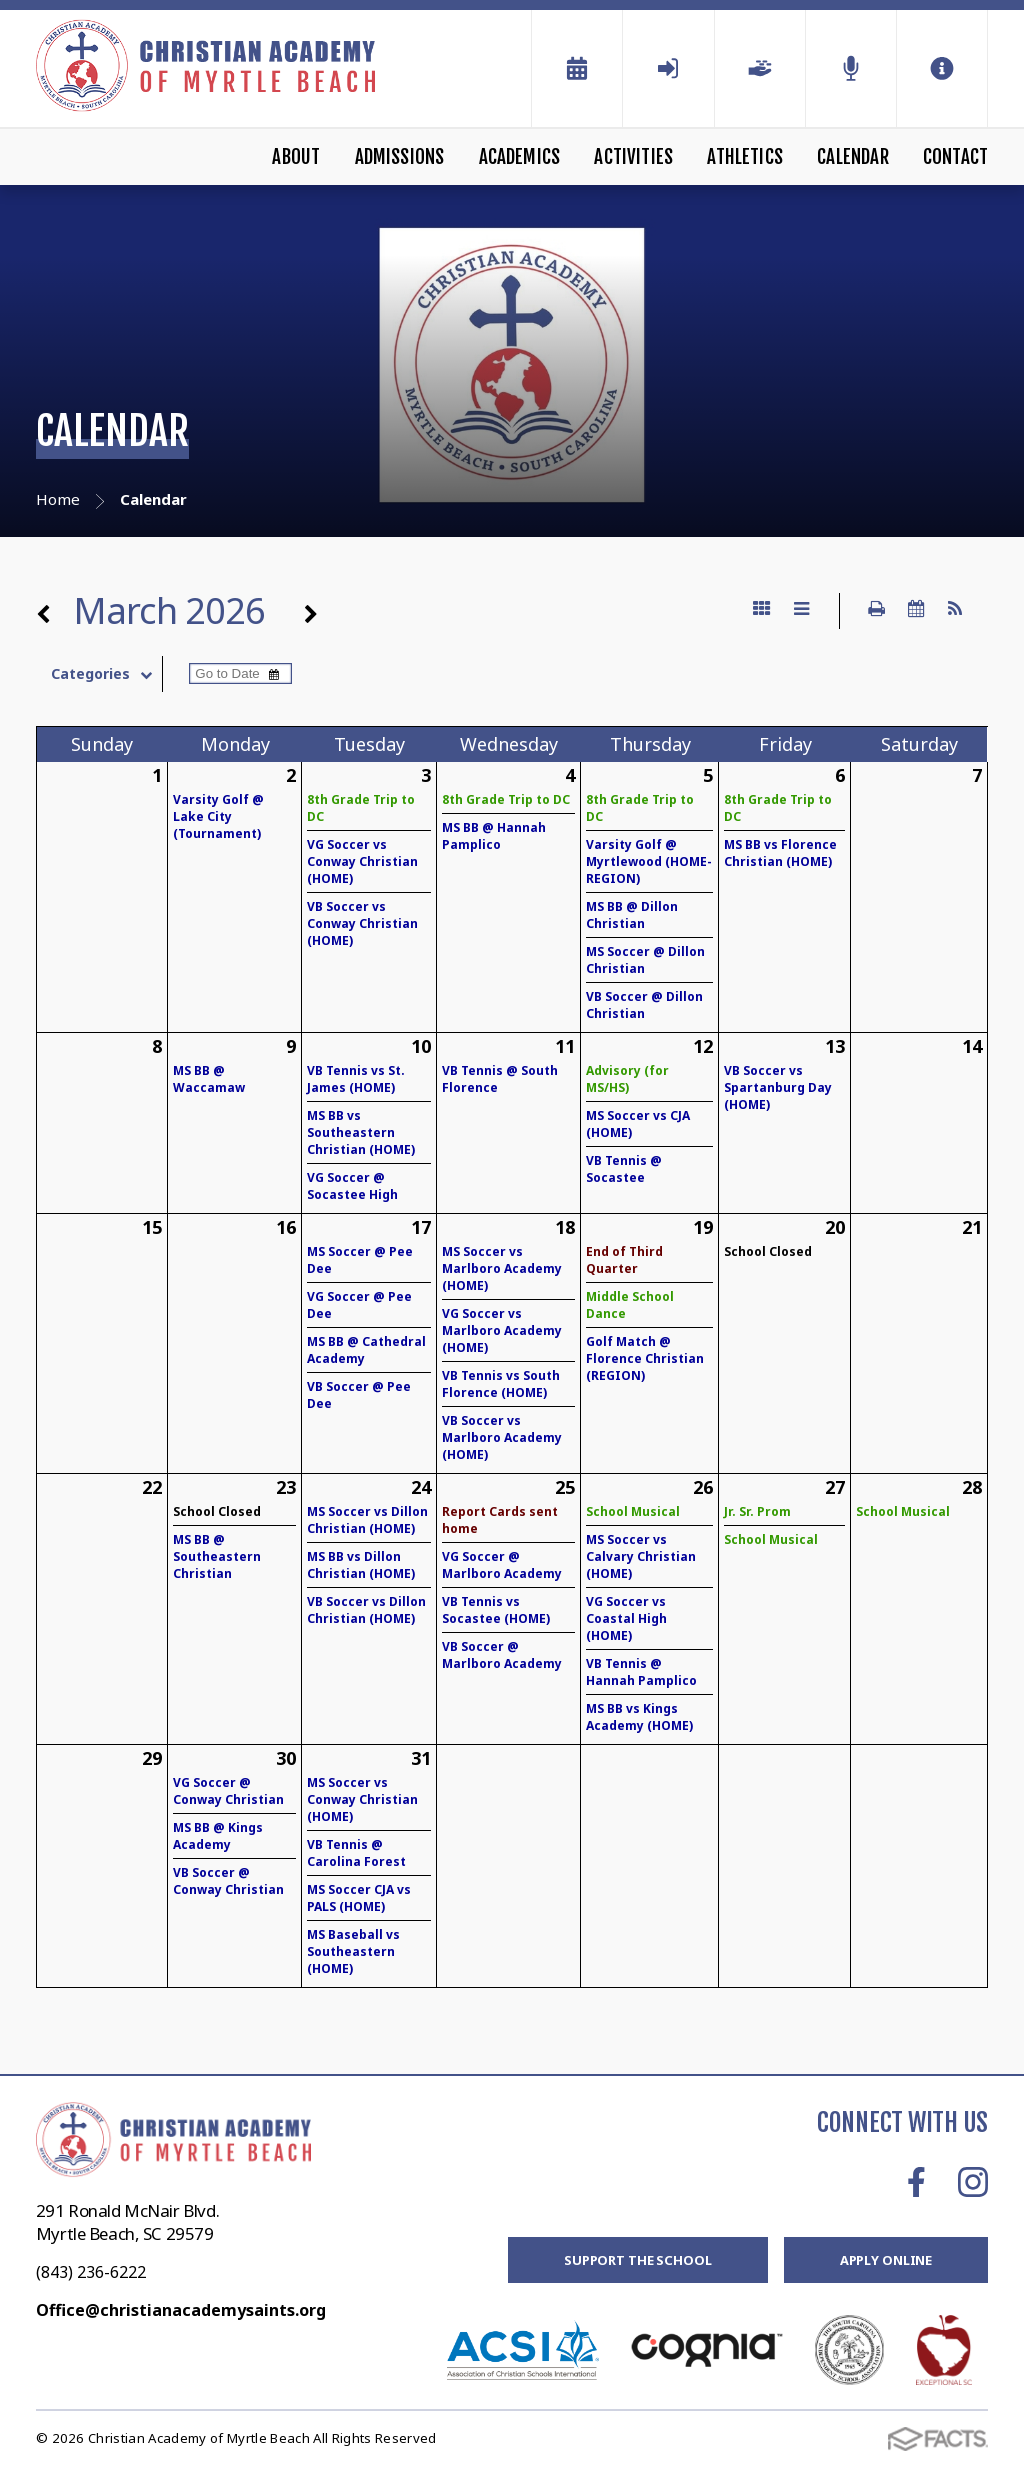 The height and width of the screenshot is (2467, 1024). What do you see at coordinates (106, 674) in the screenshot?
I see `Categories` at bounding box center [106, 674].